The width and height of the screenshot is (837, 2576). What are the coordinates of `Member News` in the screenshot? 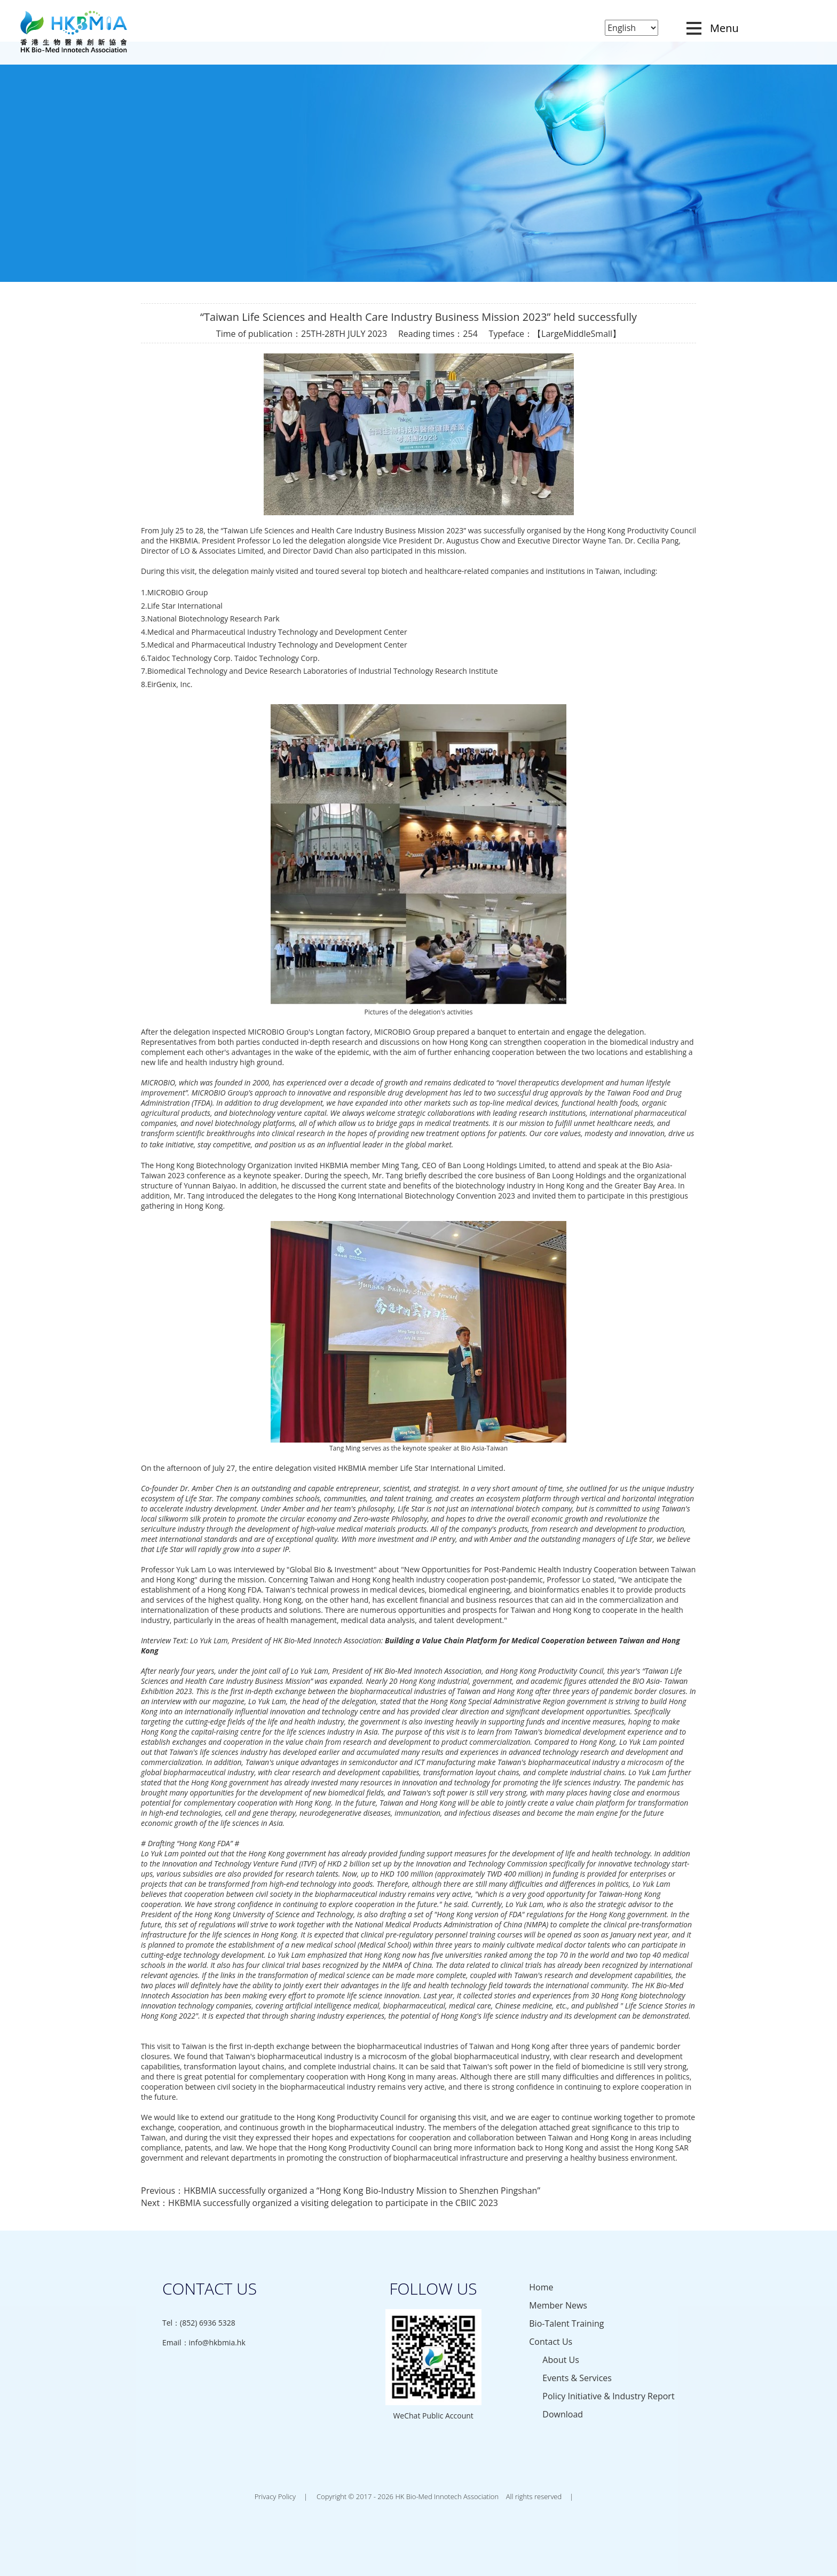 It's located at (558, 2305).